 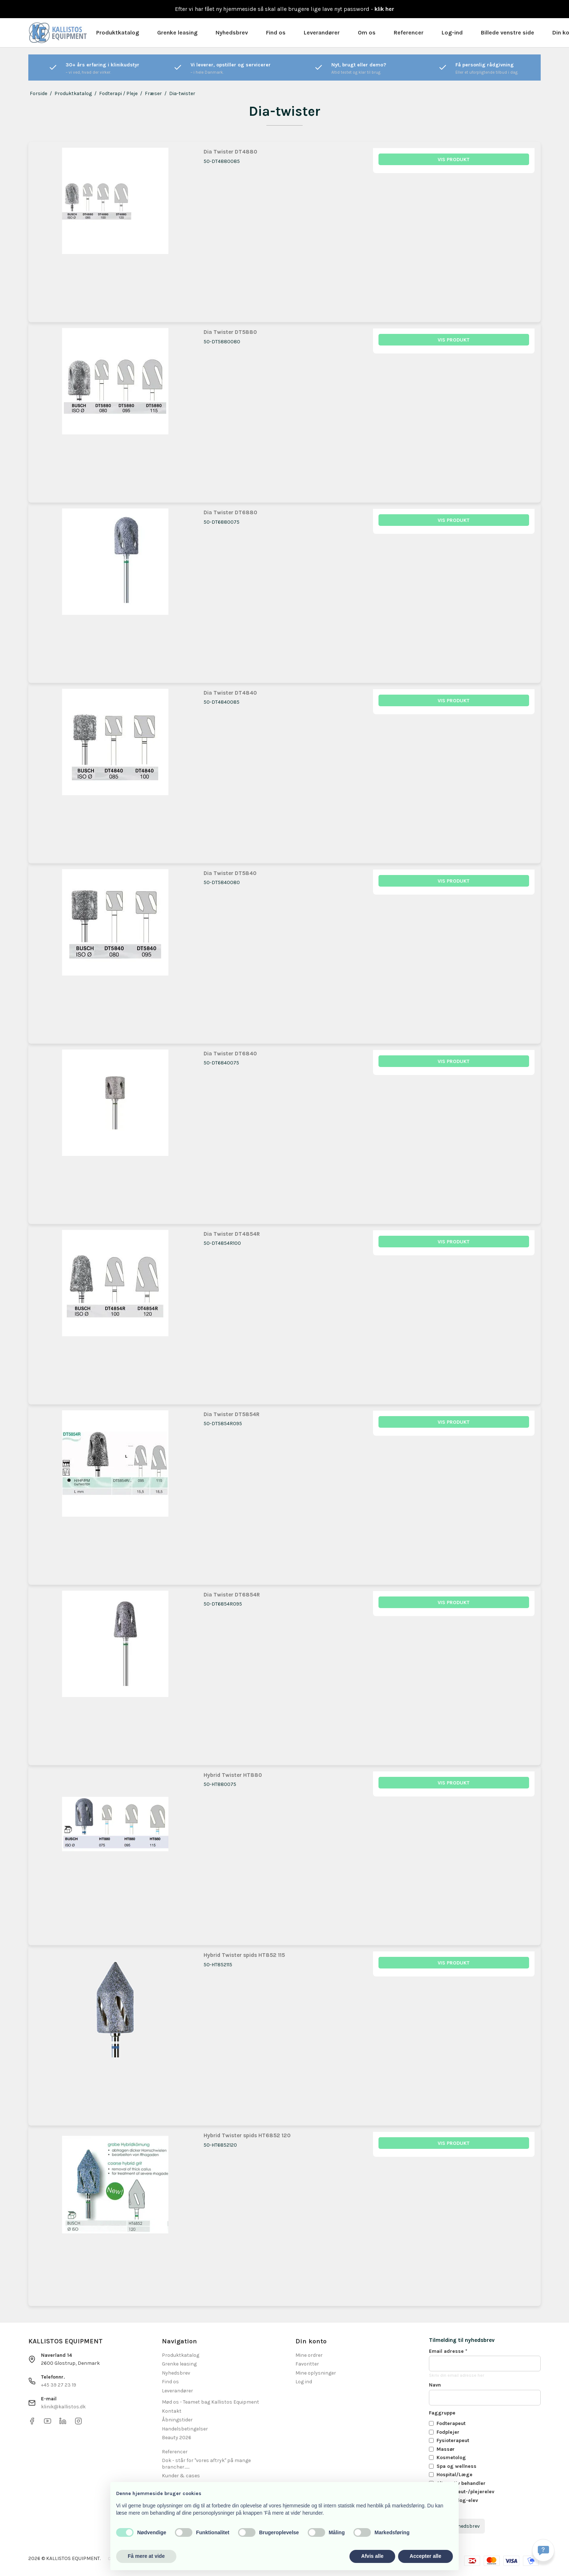 I want to click on Åbningstider, so click(x=177, y=2420).